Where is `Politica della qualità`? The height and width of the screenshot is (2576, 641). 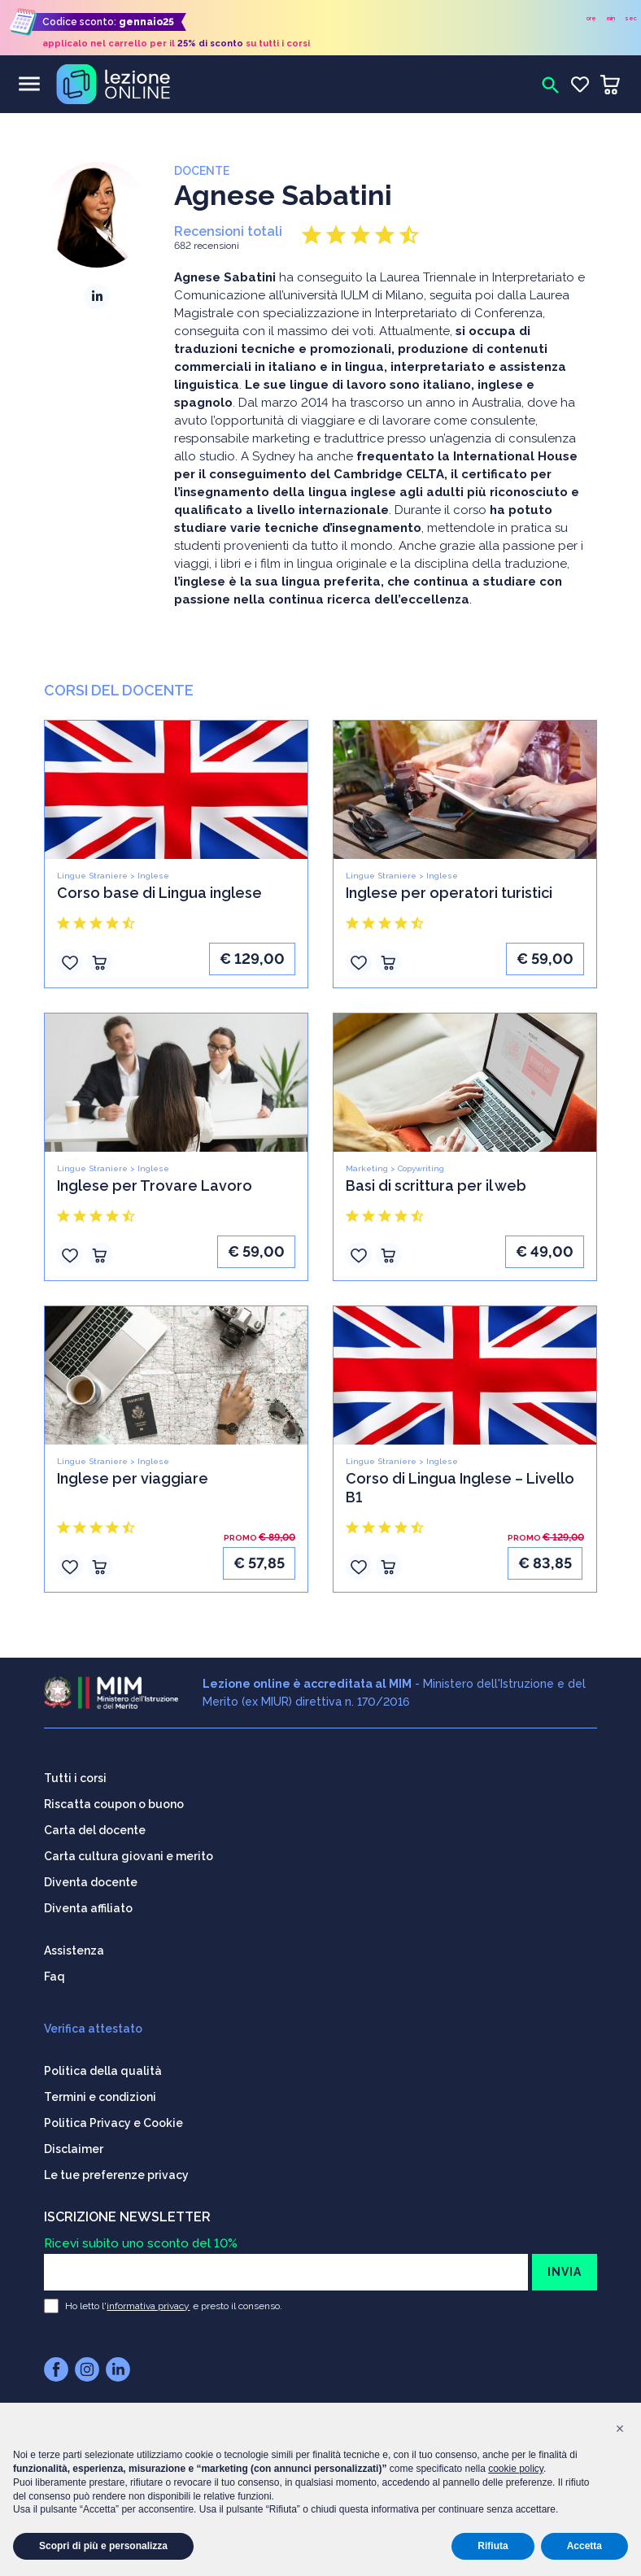
Politica della qualità is located at coordinates (103, 2069).